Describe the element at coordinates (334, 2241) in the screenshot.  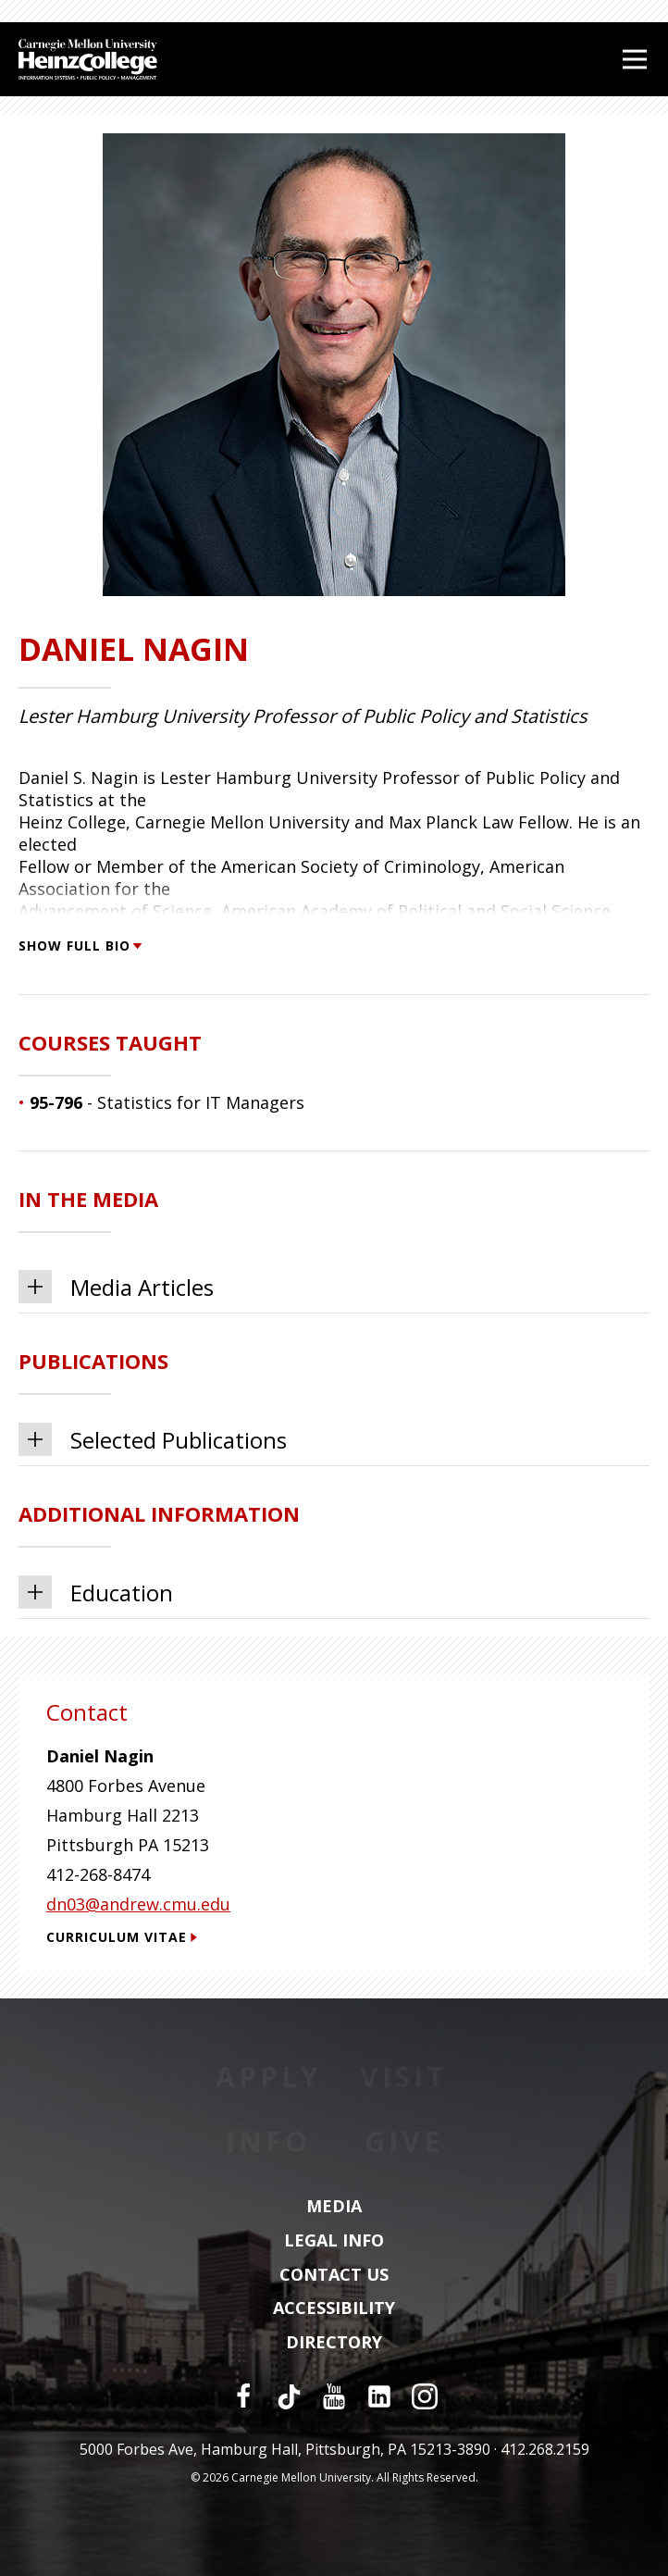
I see `Legal Info` at that location.